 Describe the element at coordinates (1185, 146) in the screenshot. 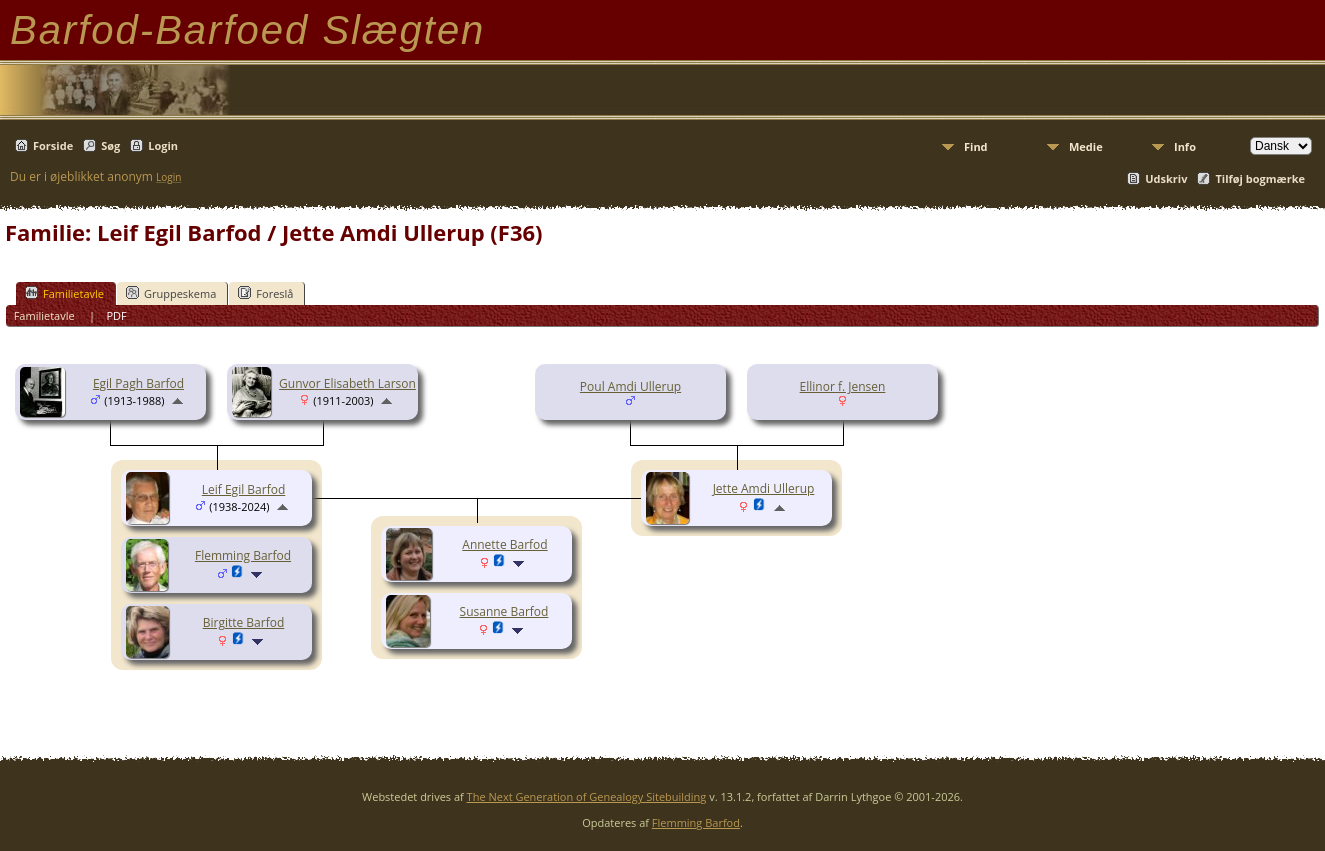

I see `Info` at that location.